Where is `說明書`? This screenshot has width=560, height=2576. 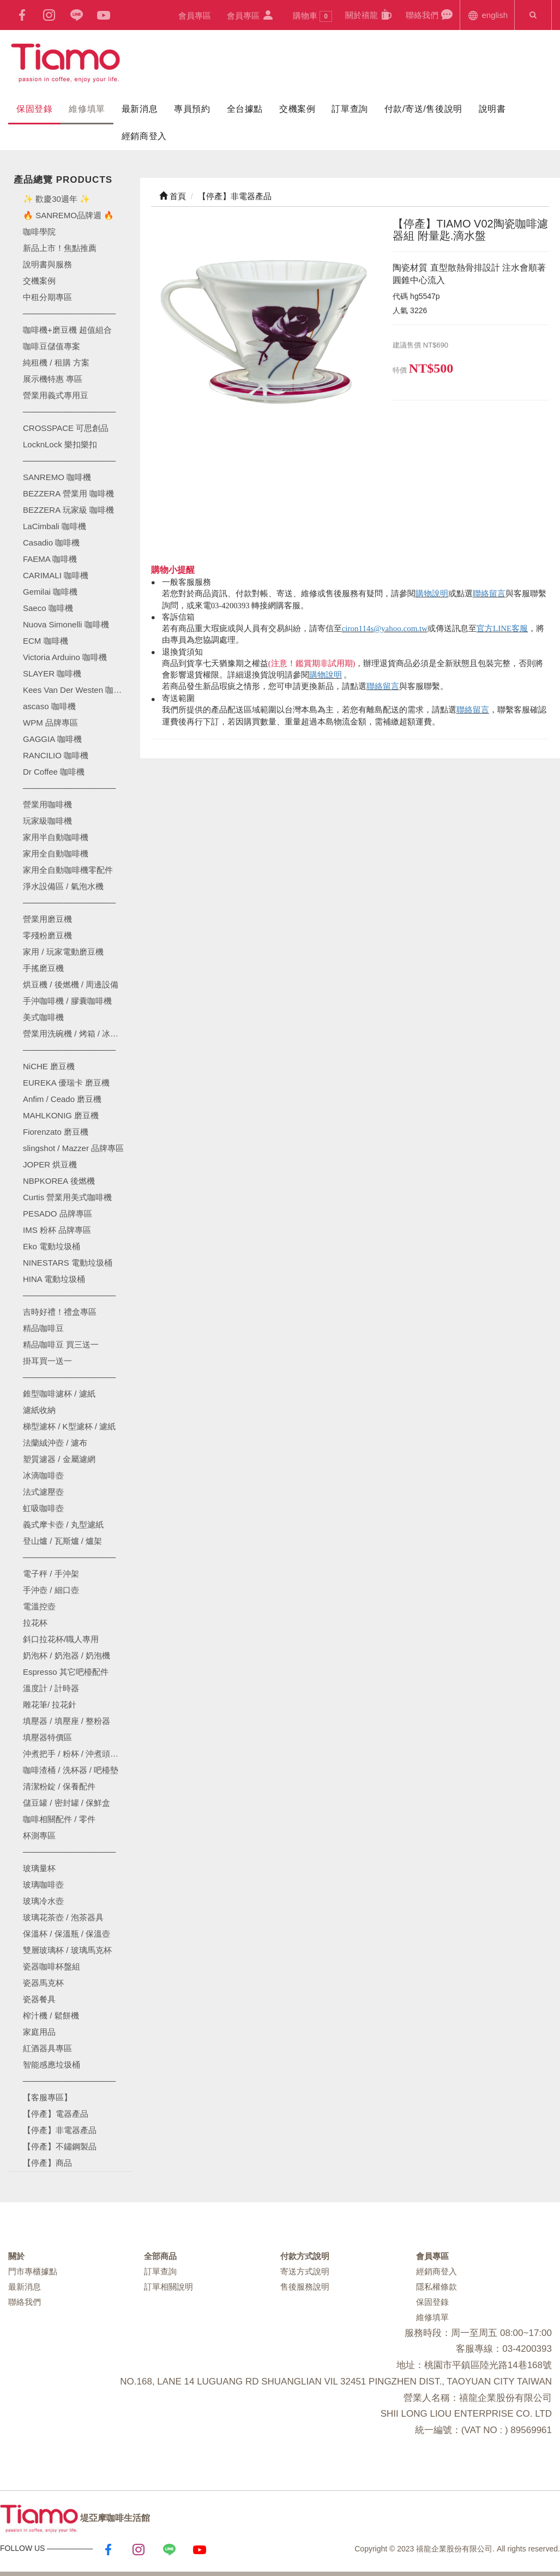 說明書 is located at coordinates (492, 108).